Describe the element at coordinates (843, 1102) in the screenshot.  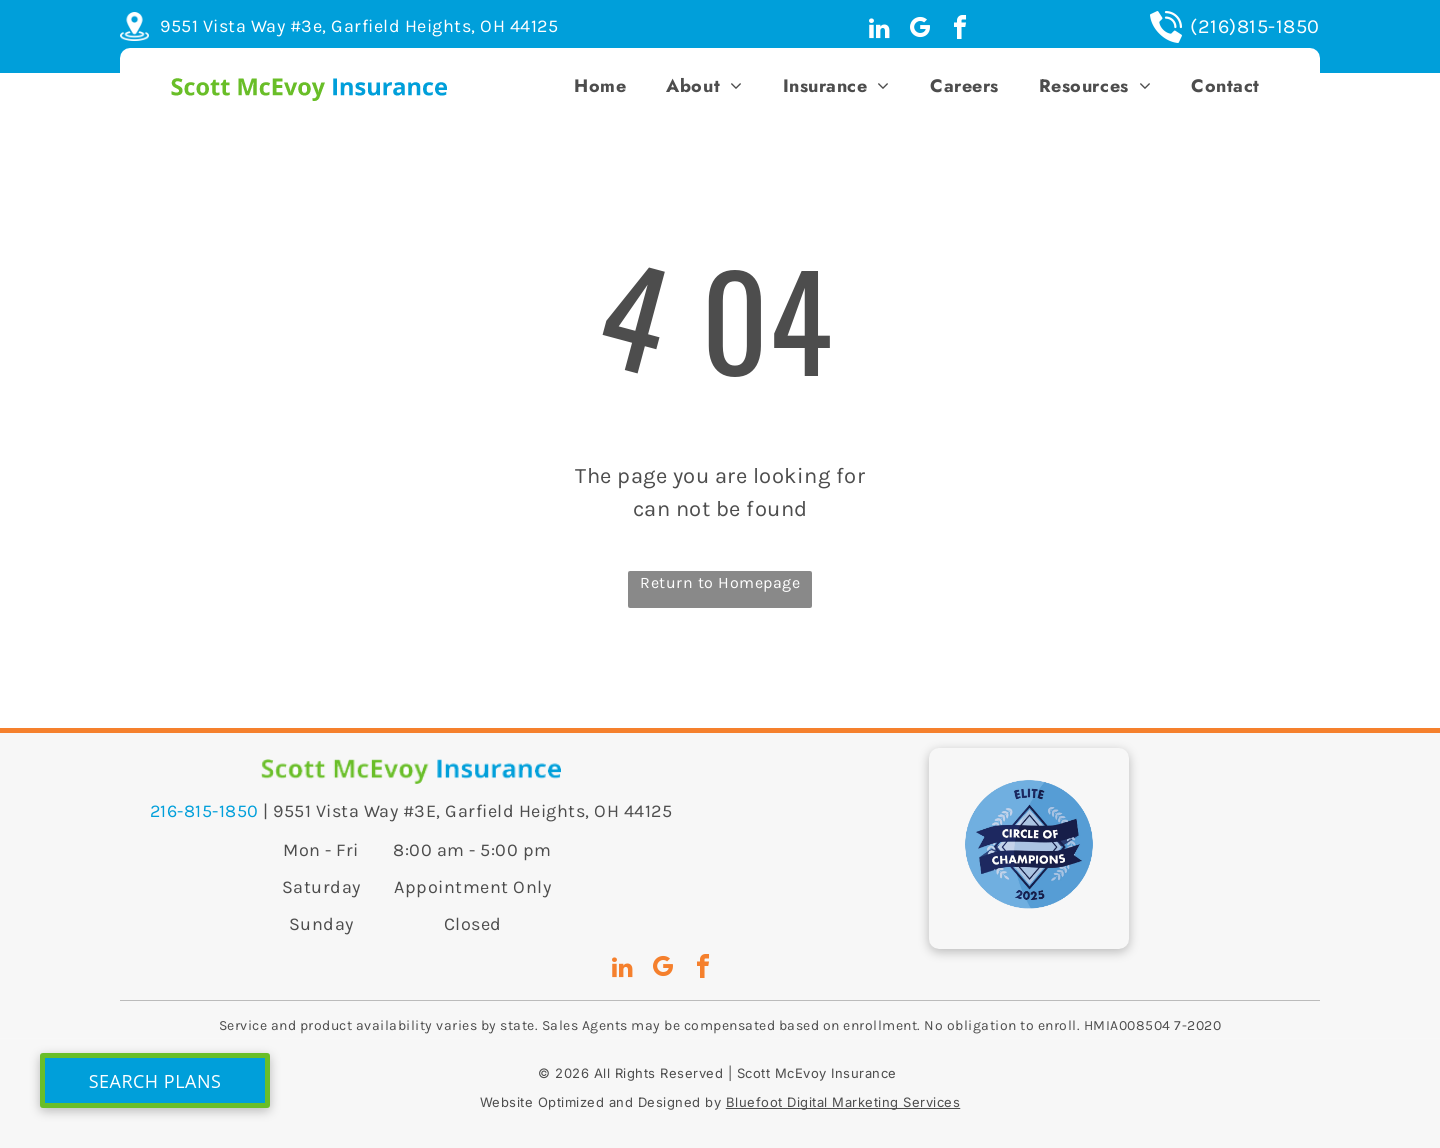
I see `Bluefoot Digital Marketing Services` at that location.